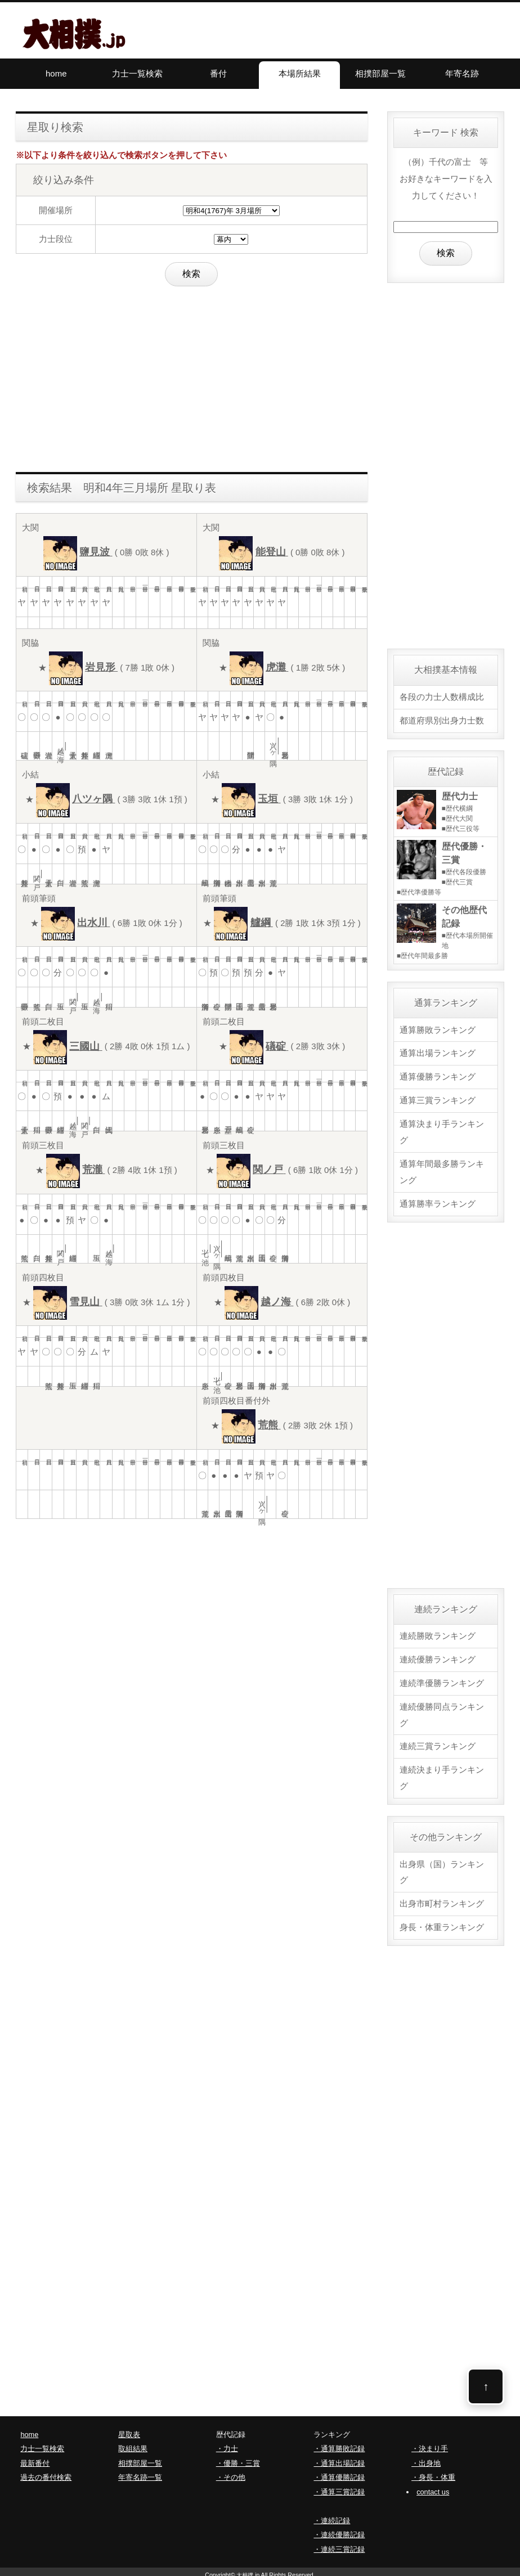 This screenshot has width=520, height=2576. I want to click on 身長・体重ランキング, so click(442, 1921).